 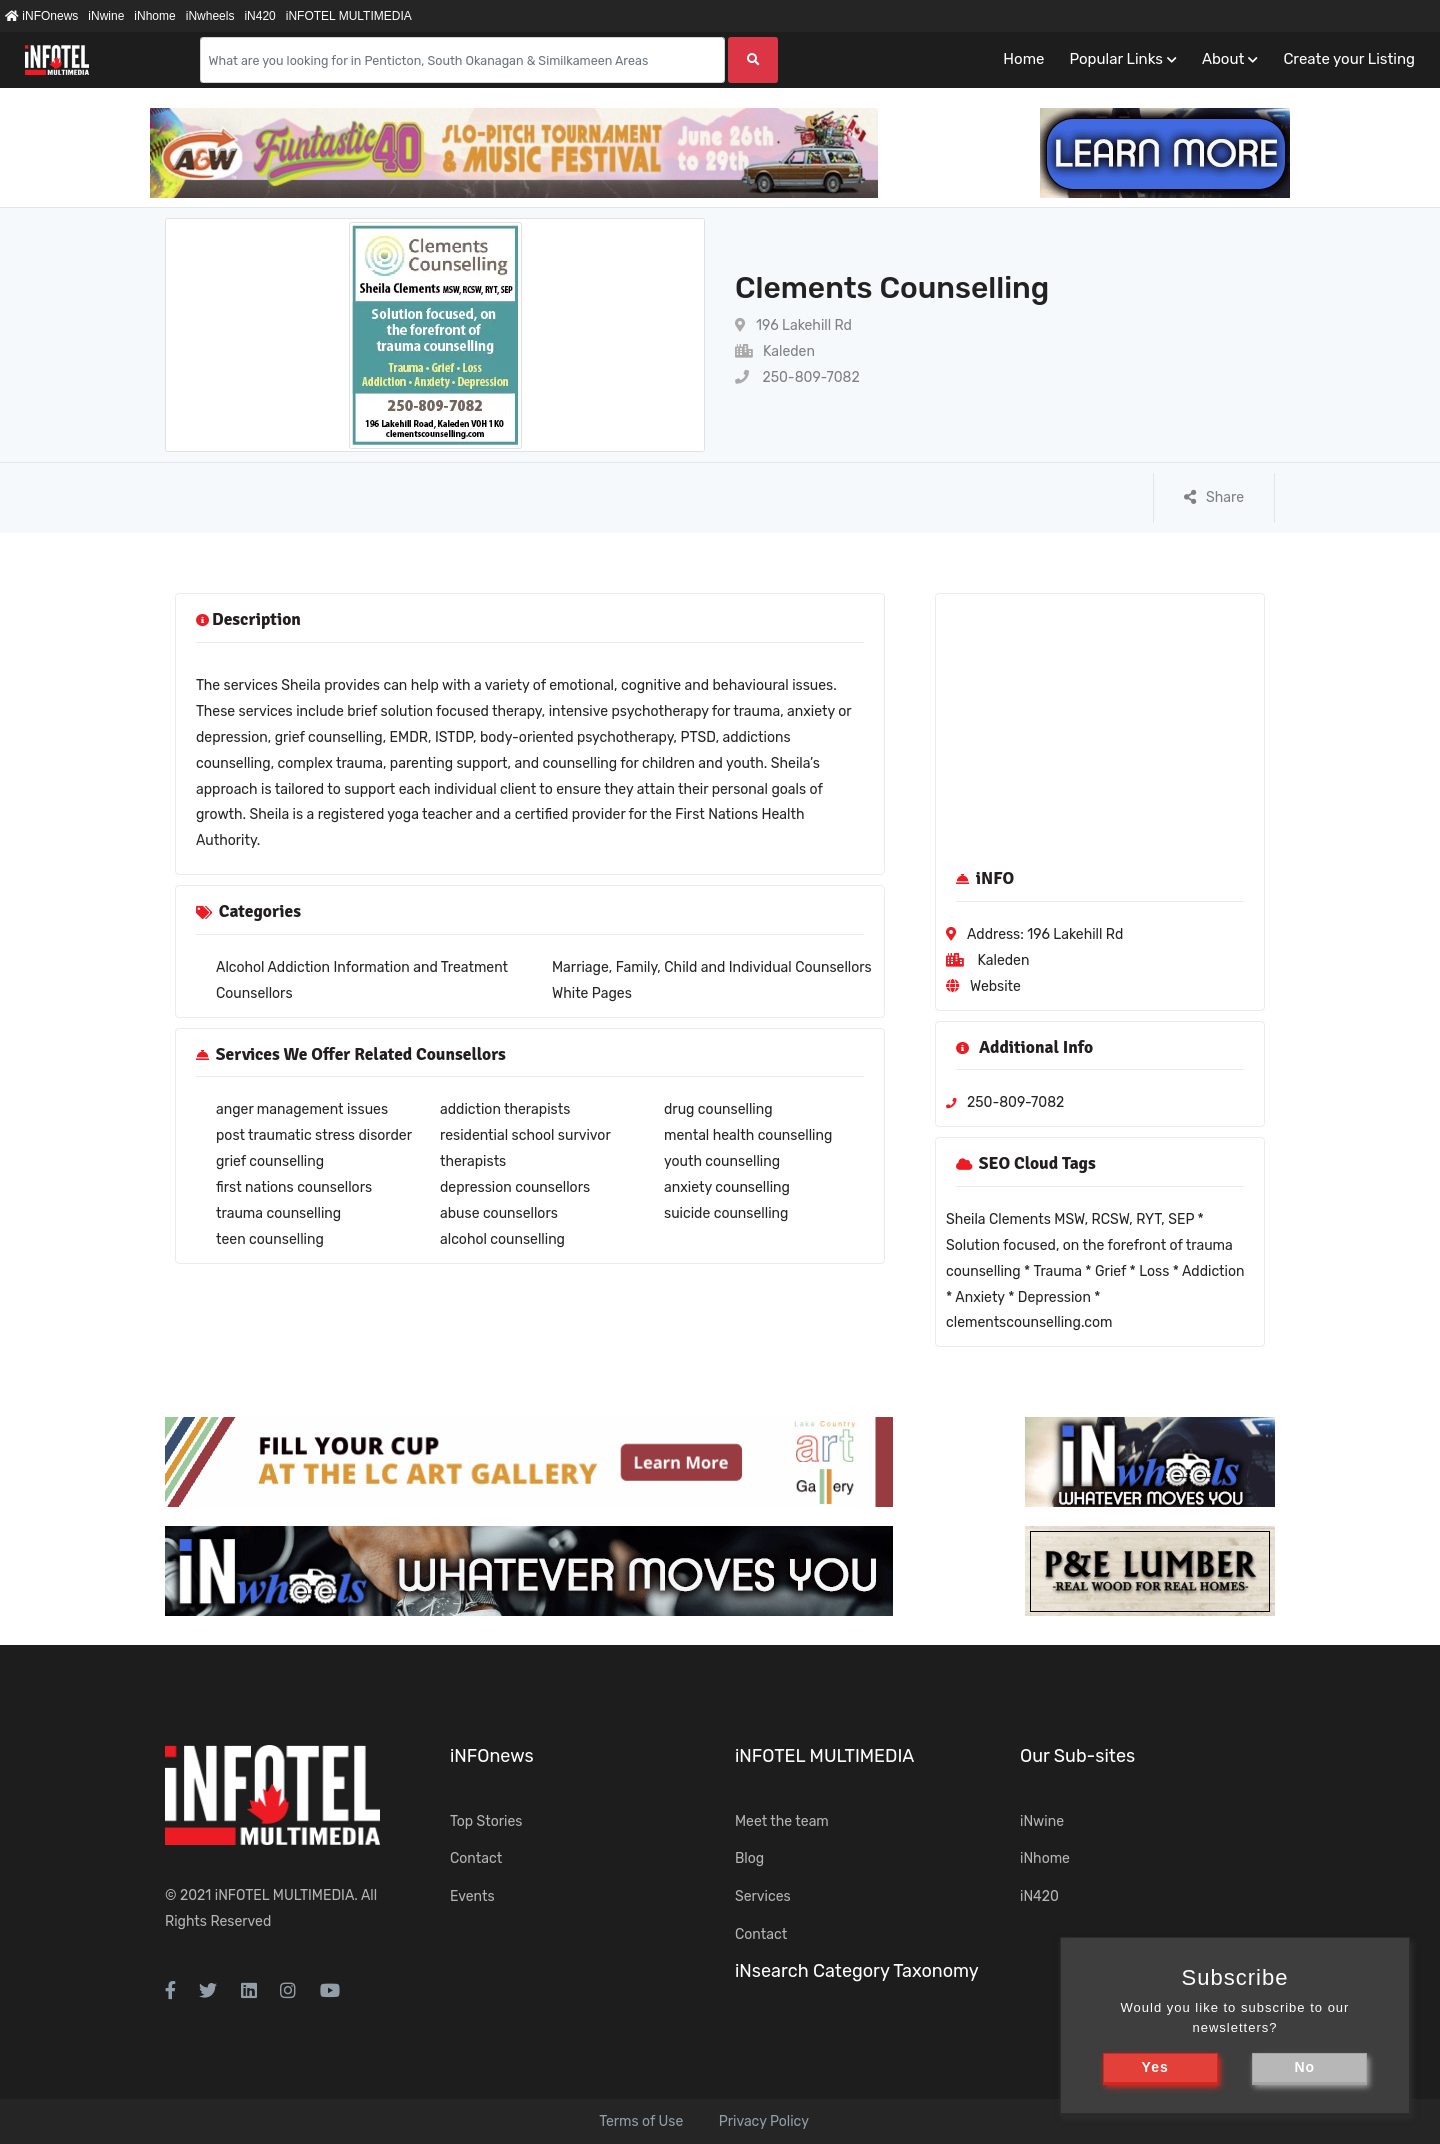 What do you see at coordinates (995, 986) in the screenshot?
I see `Website` at bounding box center [995, 986].